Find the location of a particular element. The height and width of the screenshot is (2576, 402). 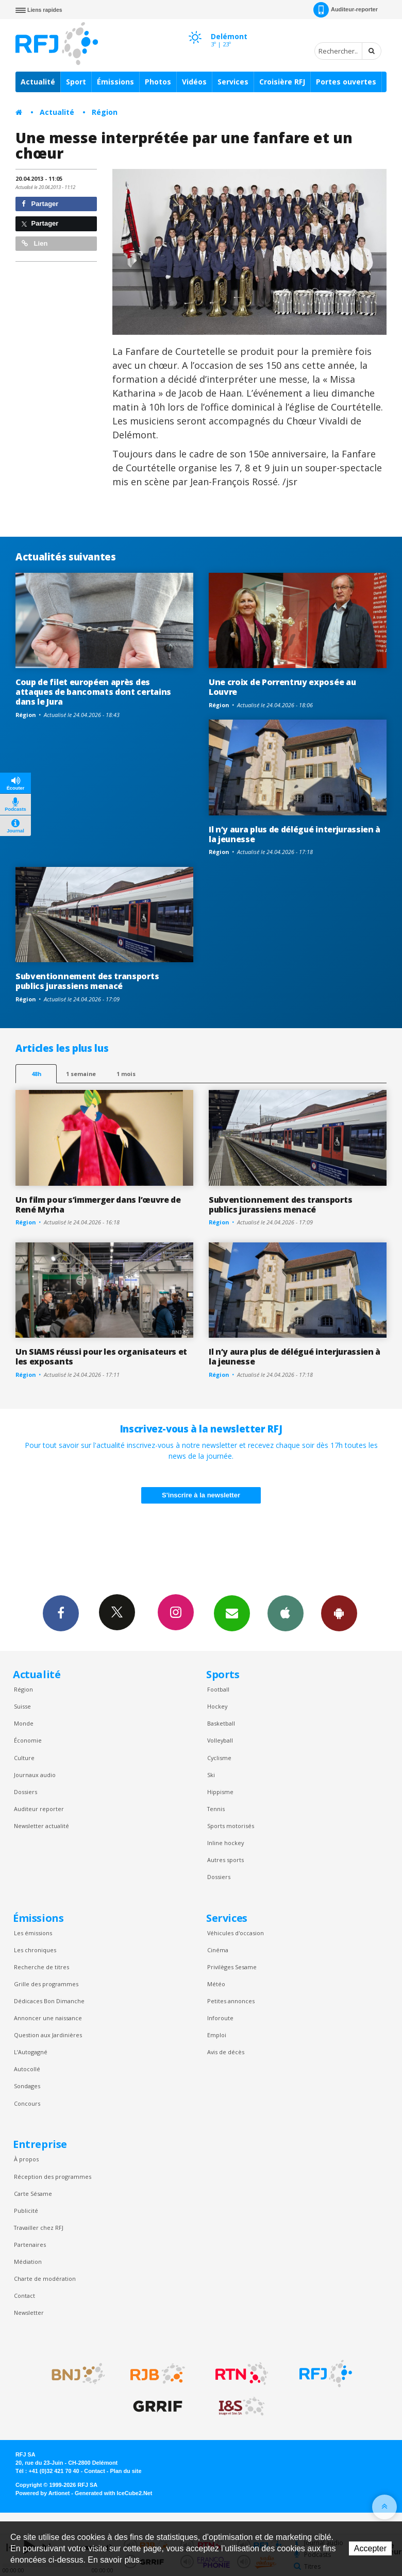

Privilèges Sesame is located at coordinates (232, 1967).